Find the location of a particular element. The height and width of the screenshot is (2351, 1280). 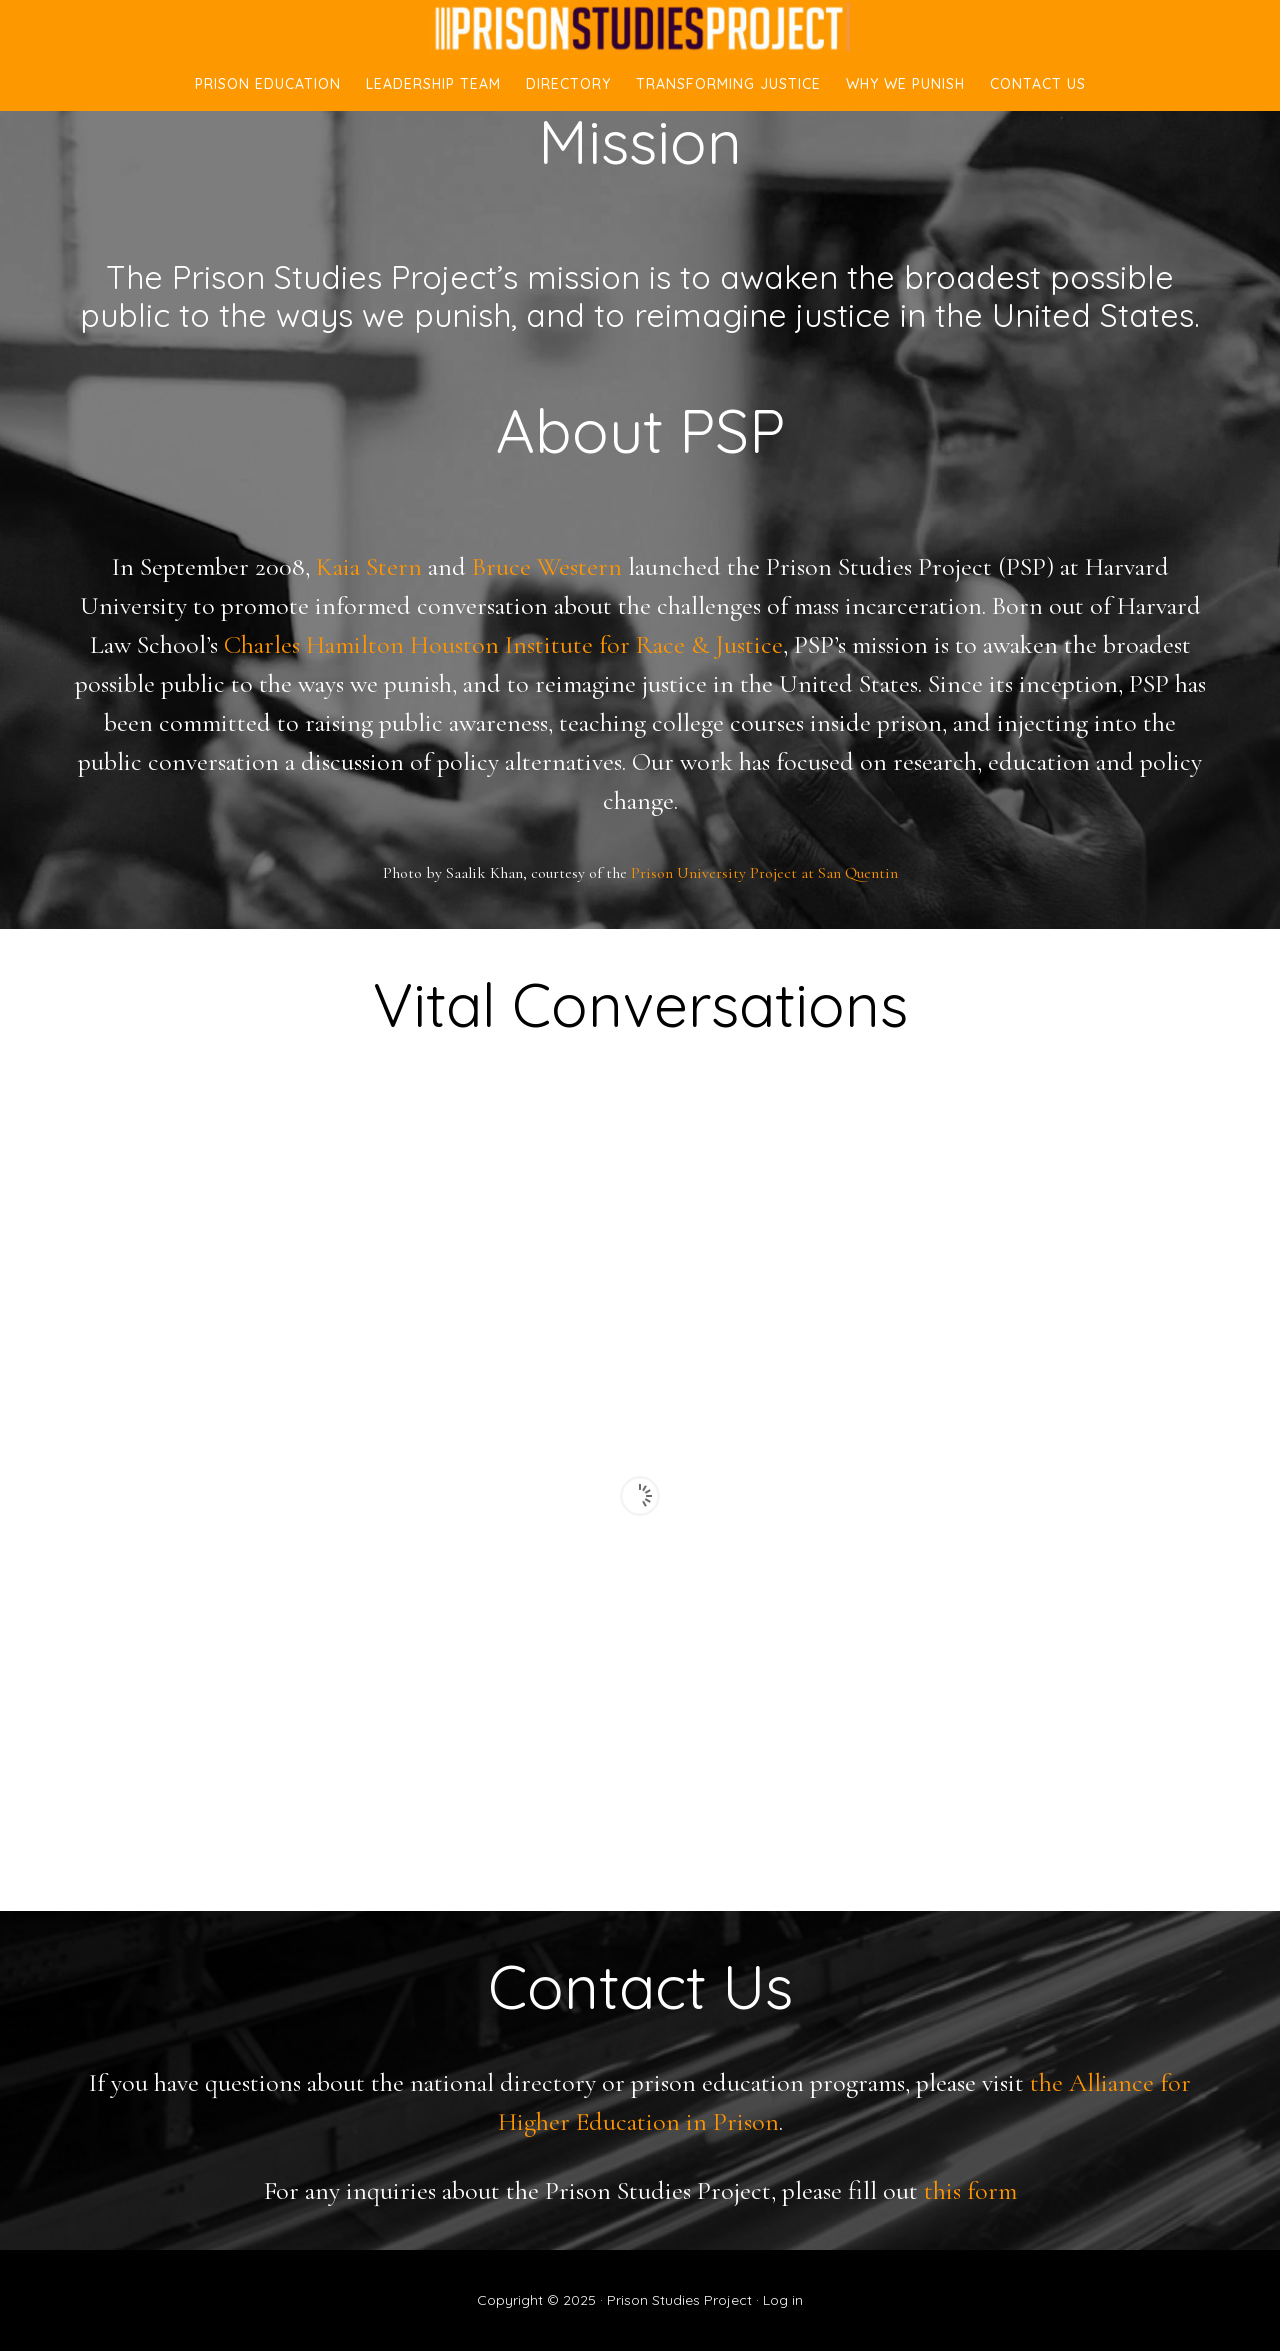

Kaia Stern is located at coordinates (369, 566).